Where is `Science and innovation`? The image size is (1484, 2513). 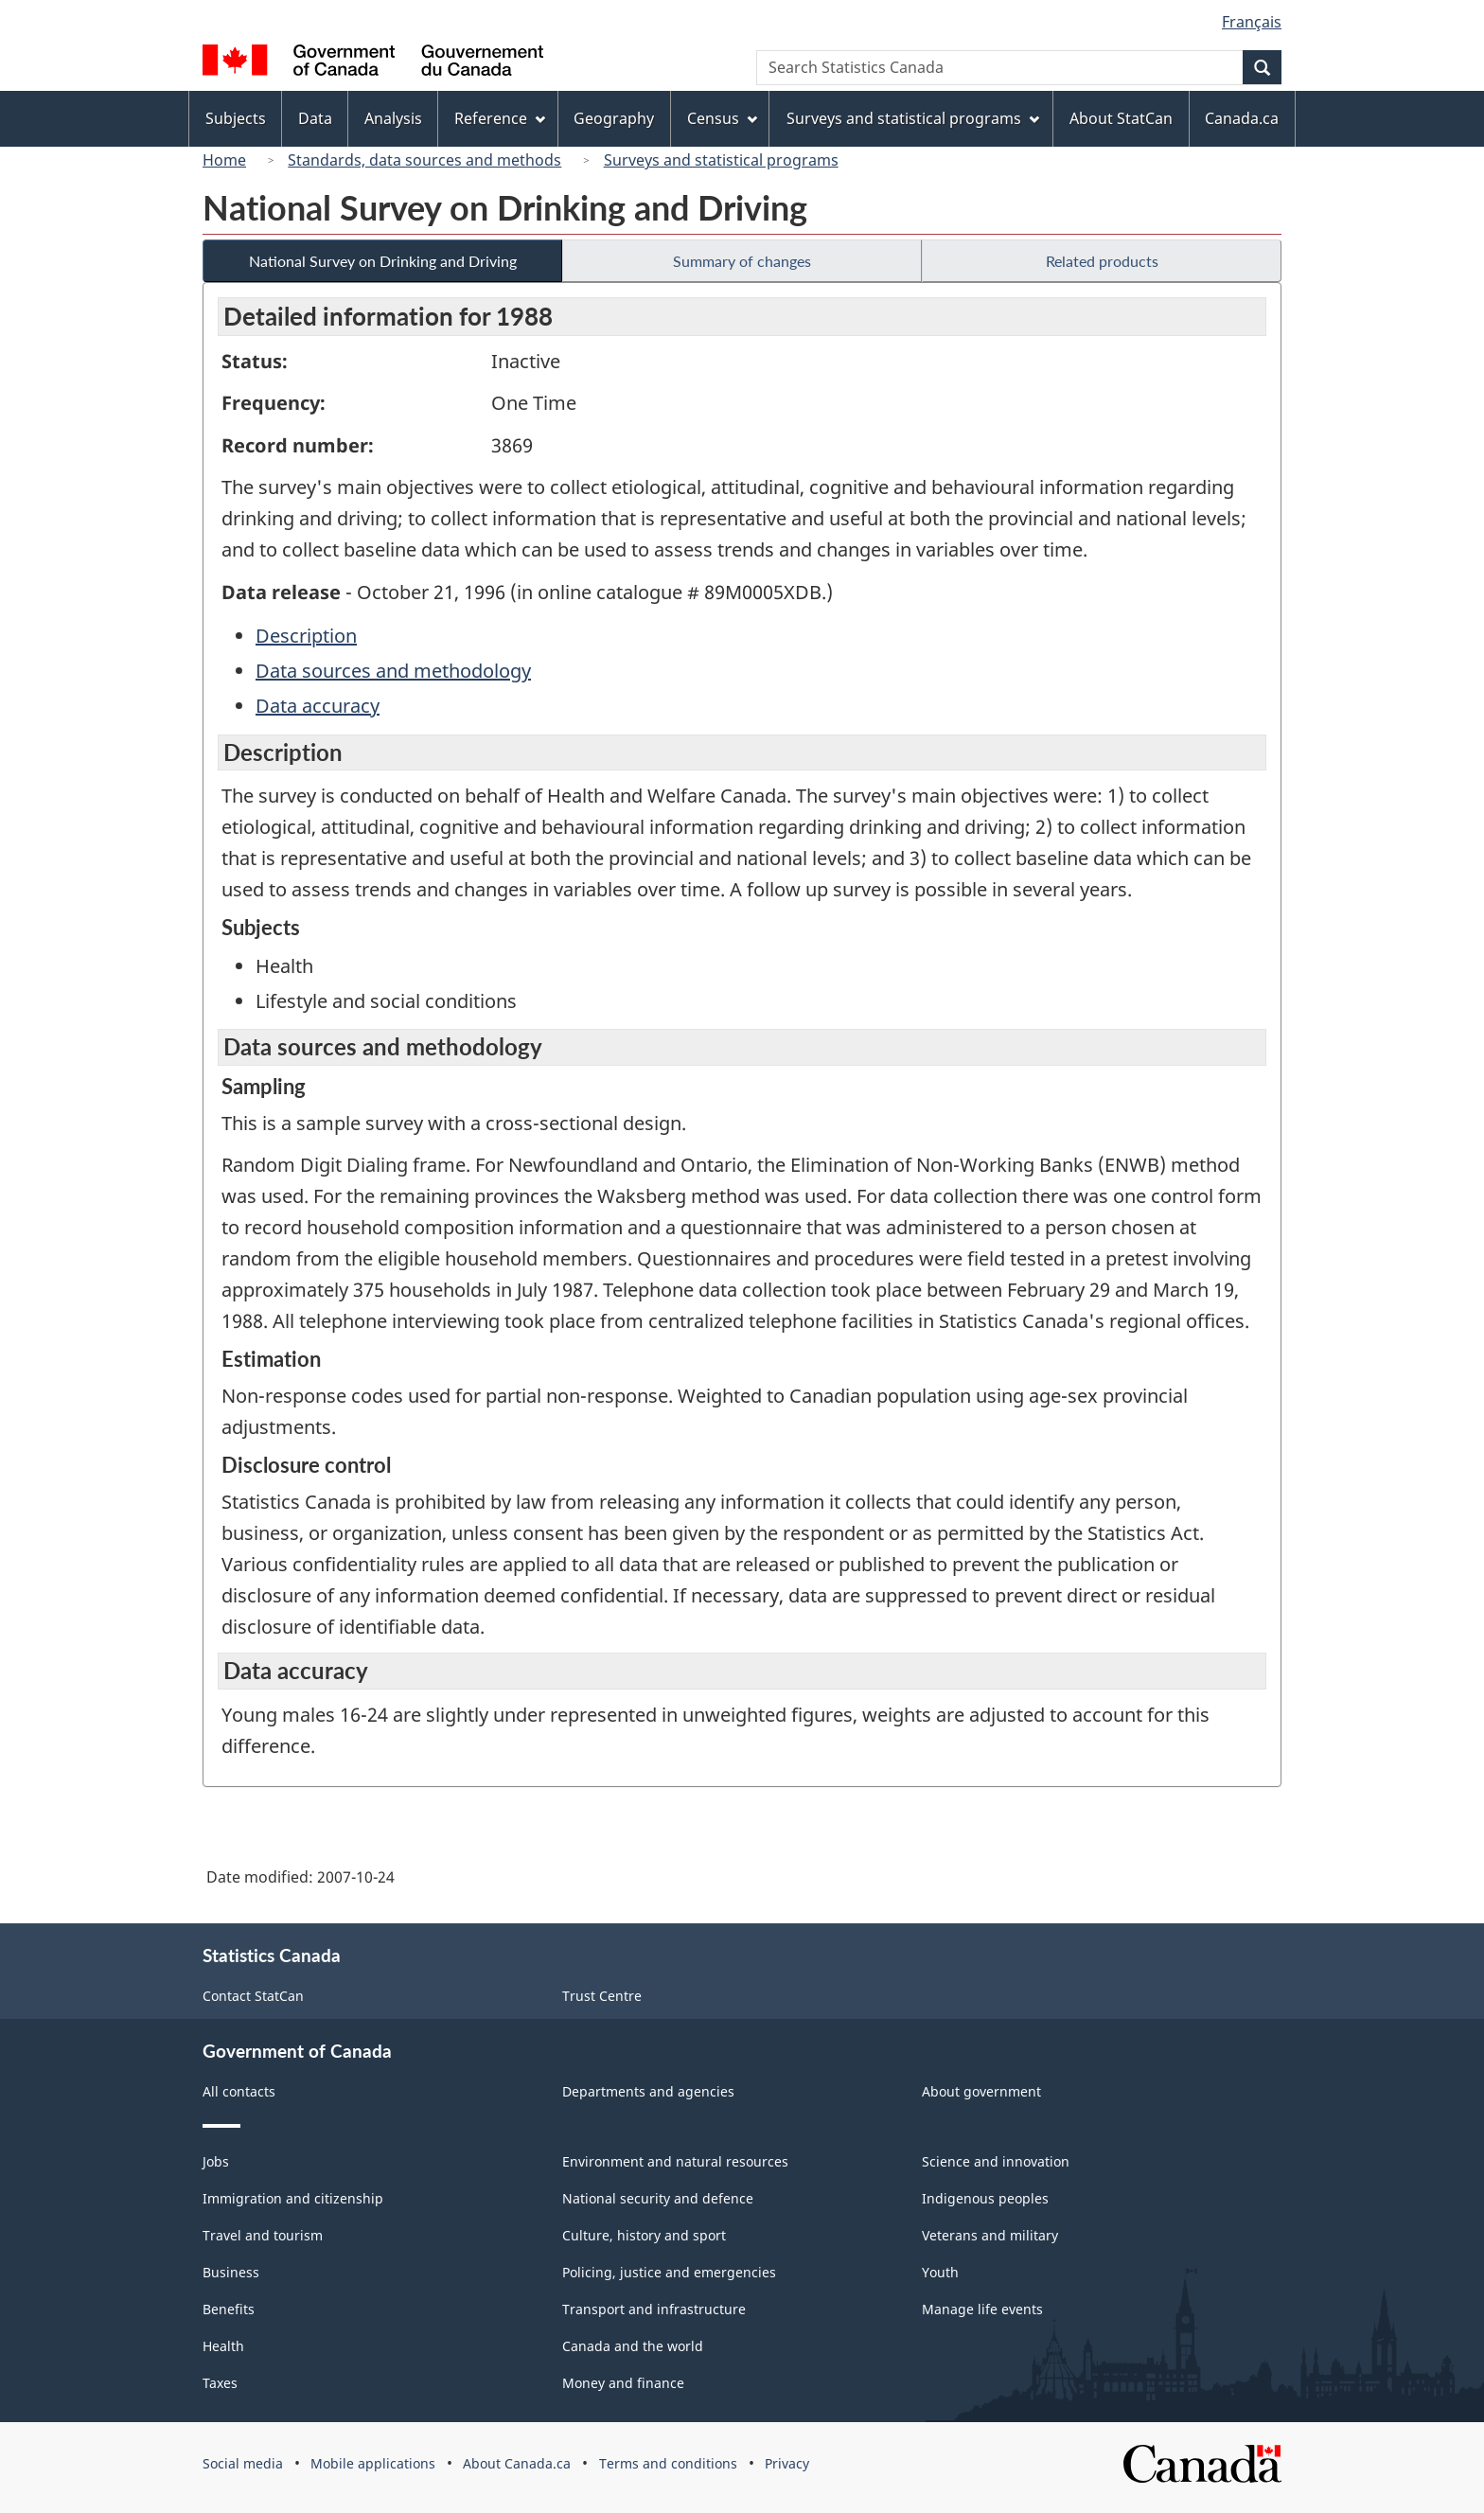
Science and innovation is located at coordinates (995, 2161).